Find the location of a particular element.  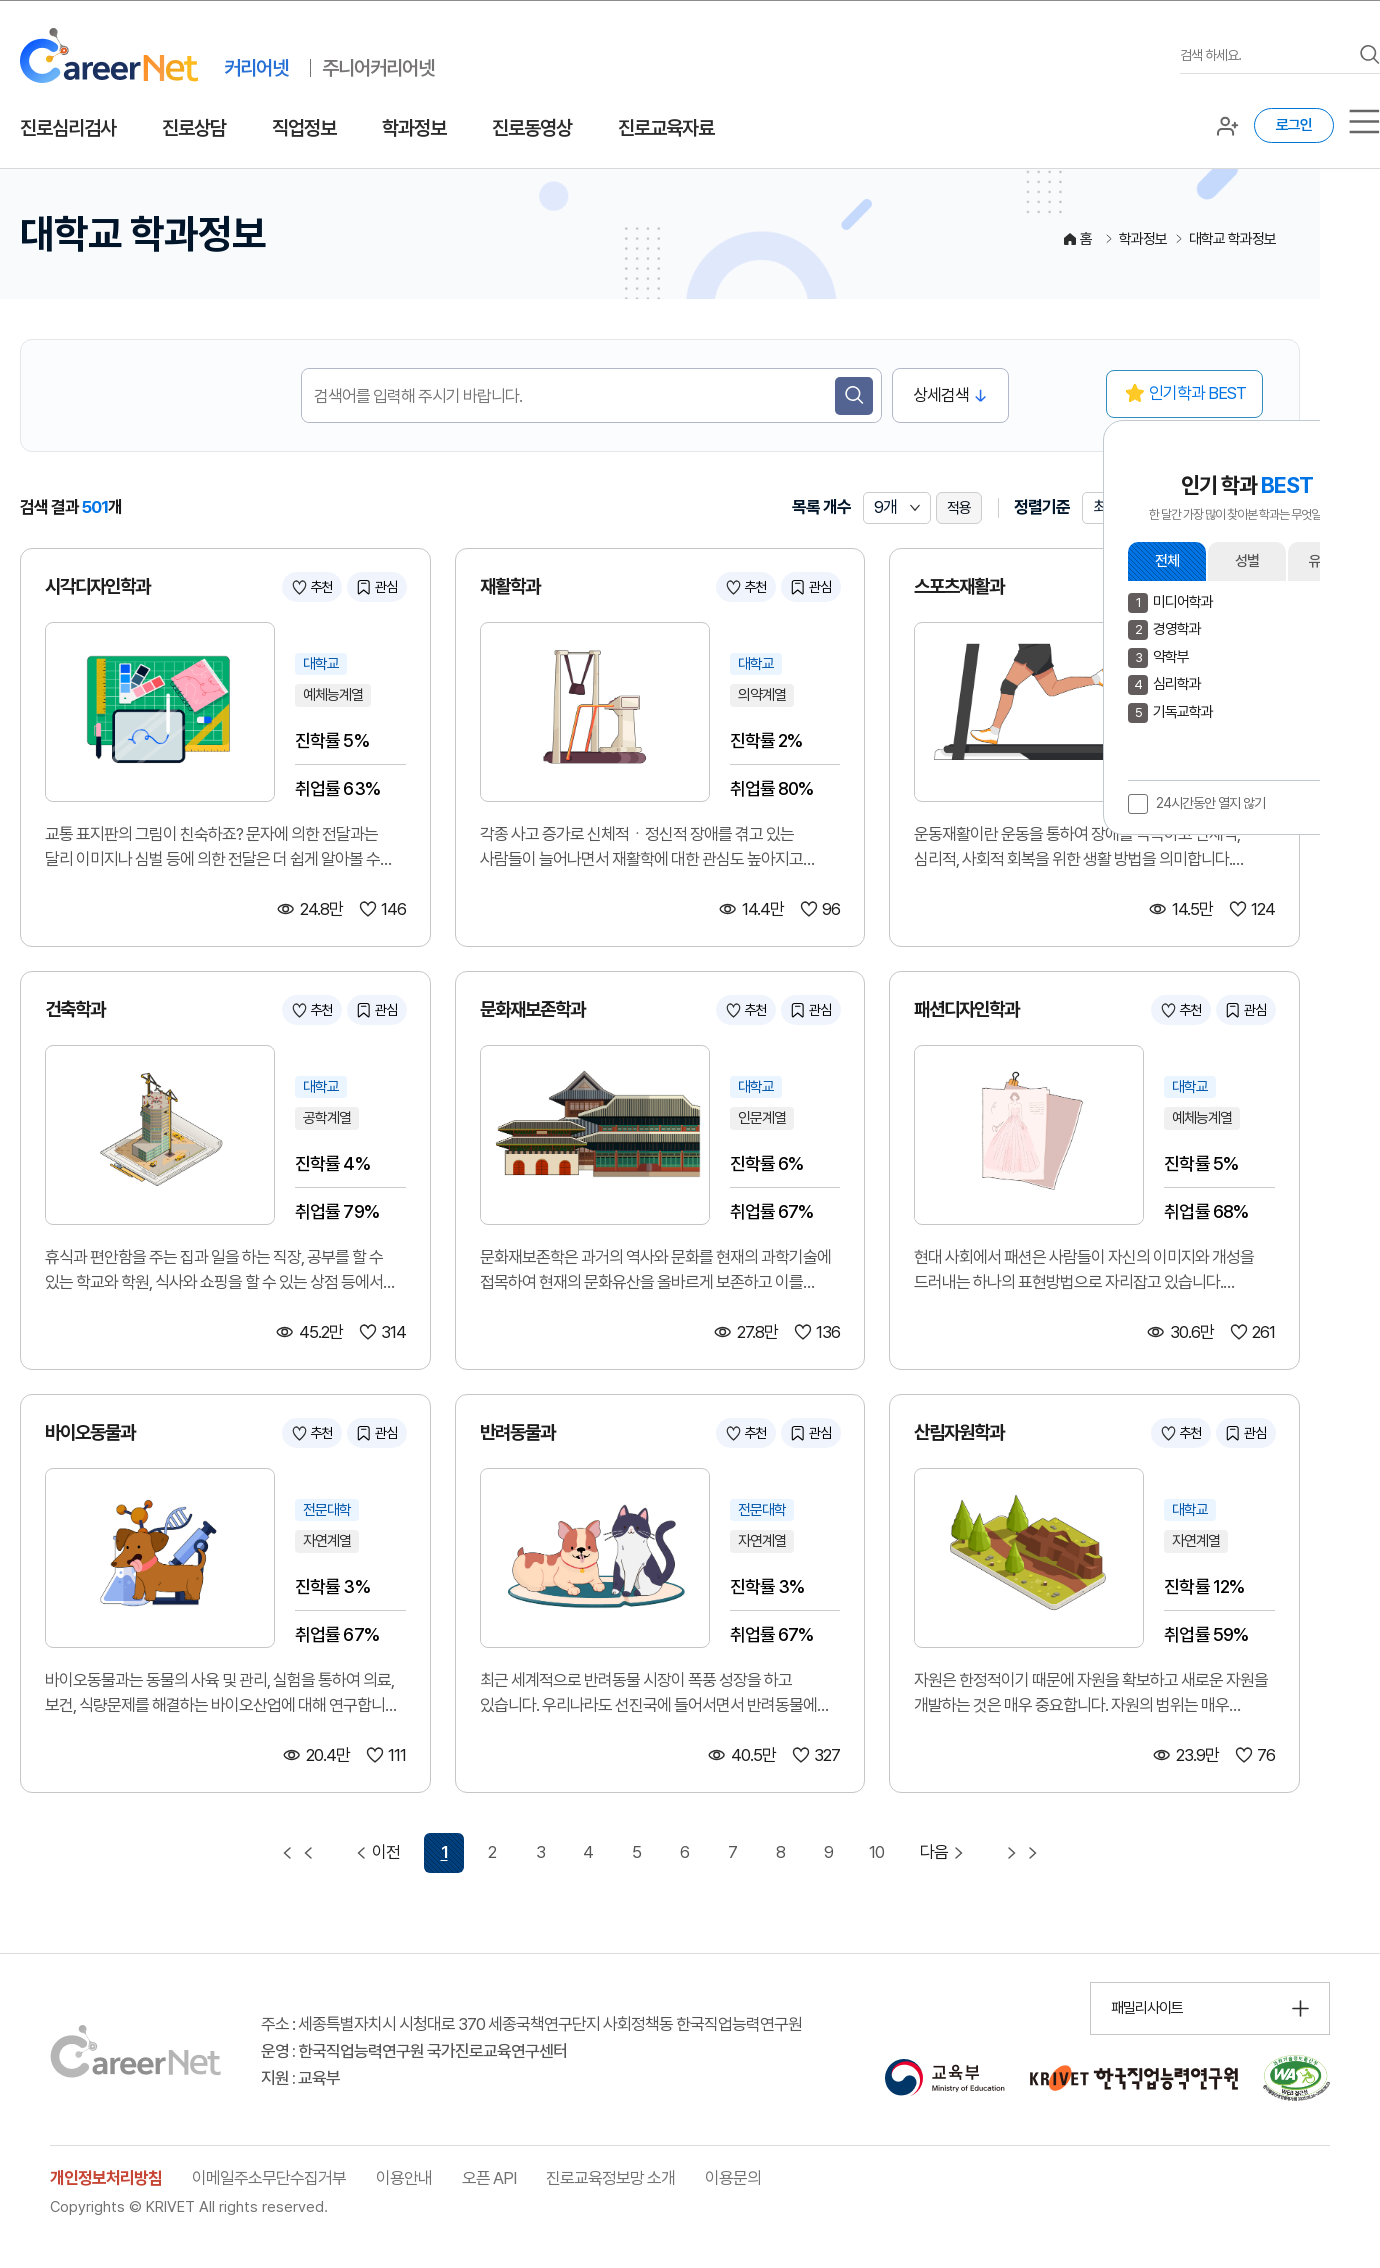

7 [7 페이지 이동] is located at coordinates (732, 1852).